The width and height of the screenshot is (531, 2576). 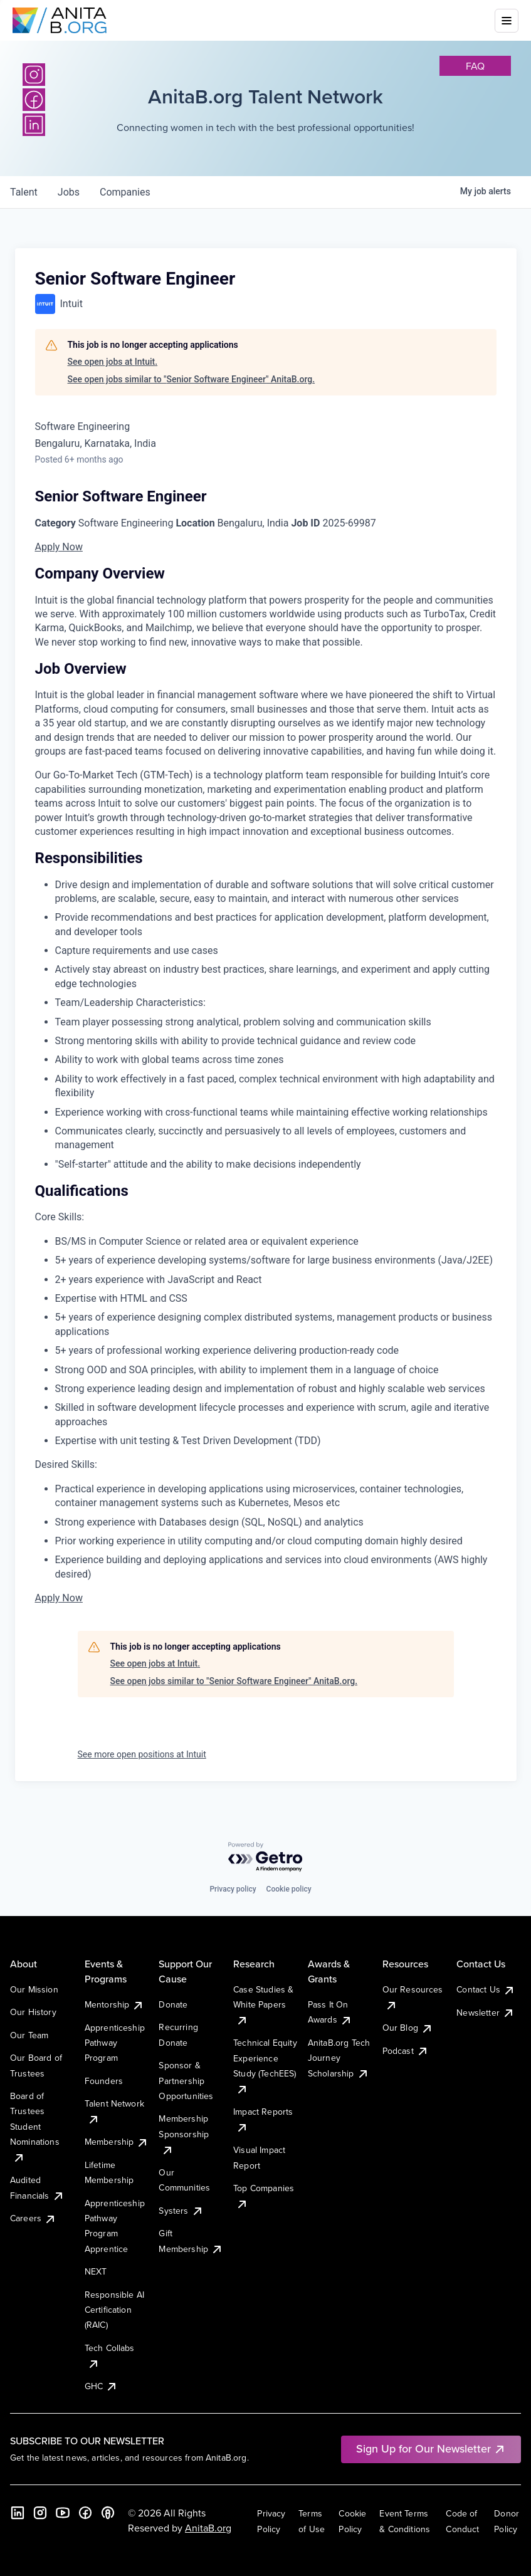 I want to click on Founders, so click(x=104, y=2081).